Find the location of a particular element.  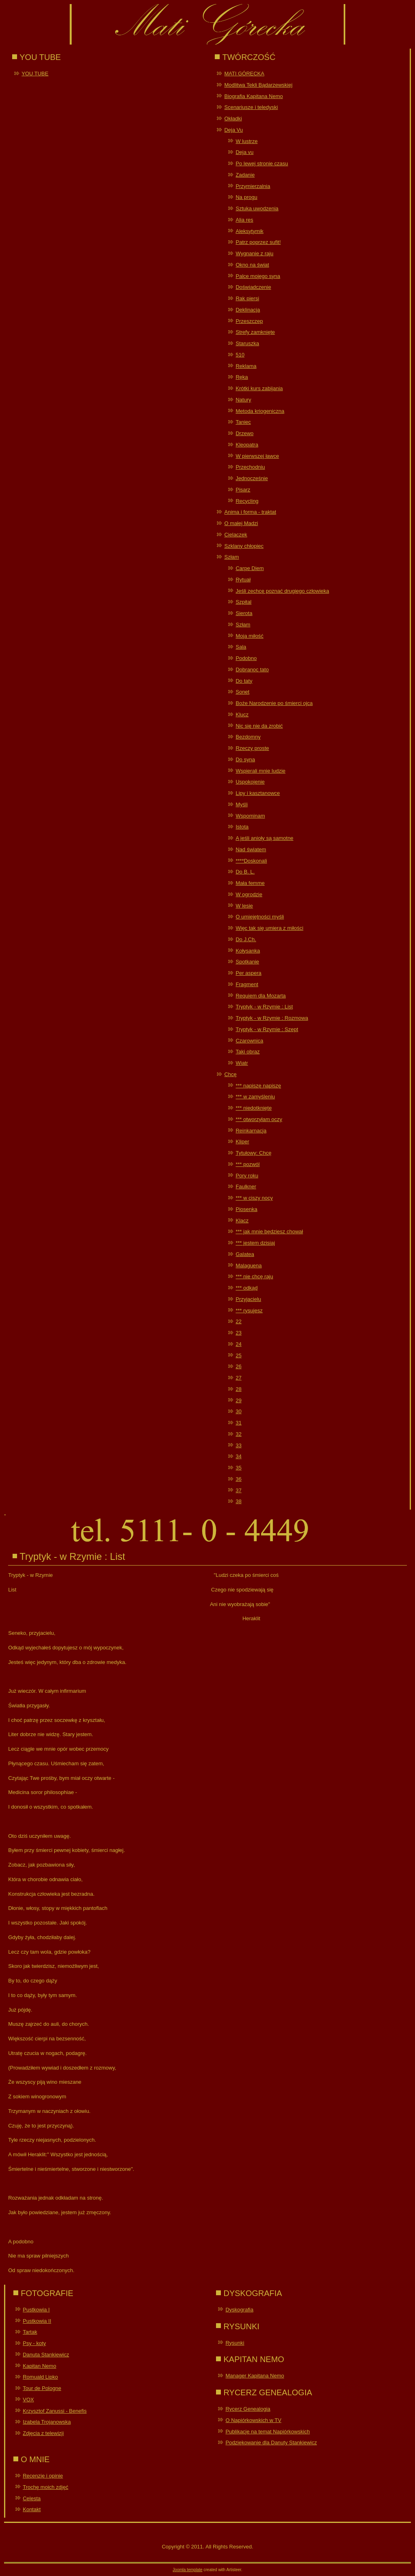

32 is located at coordinates (238, 1434).